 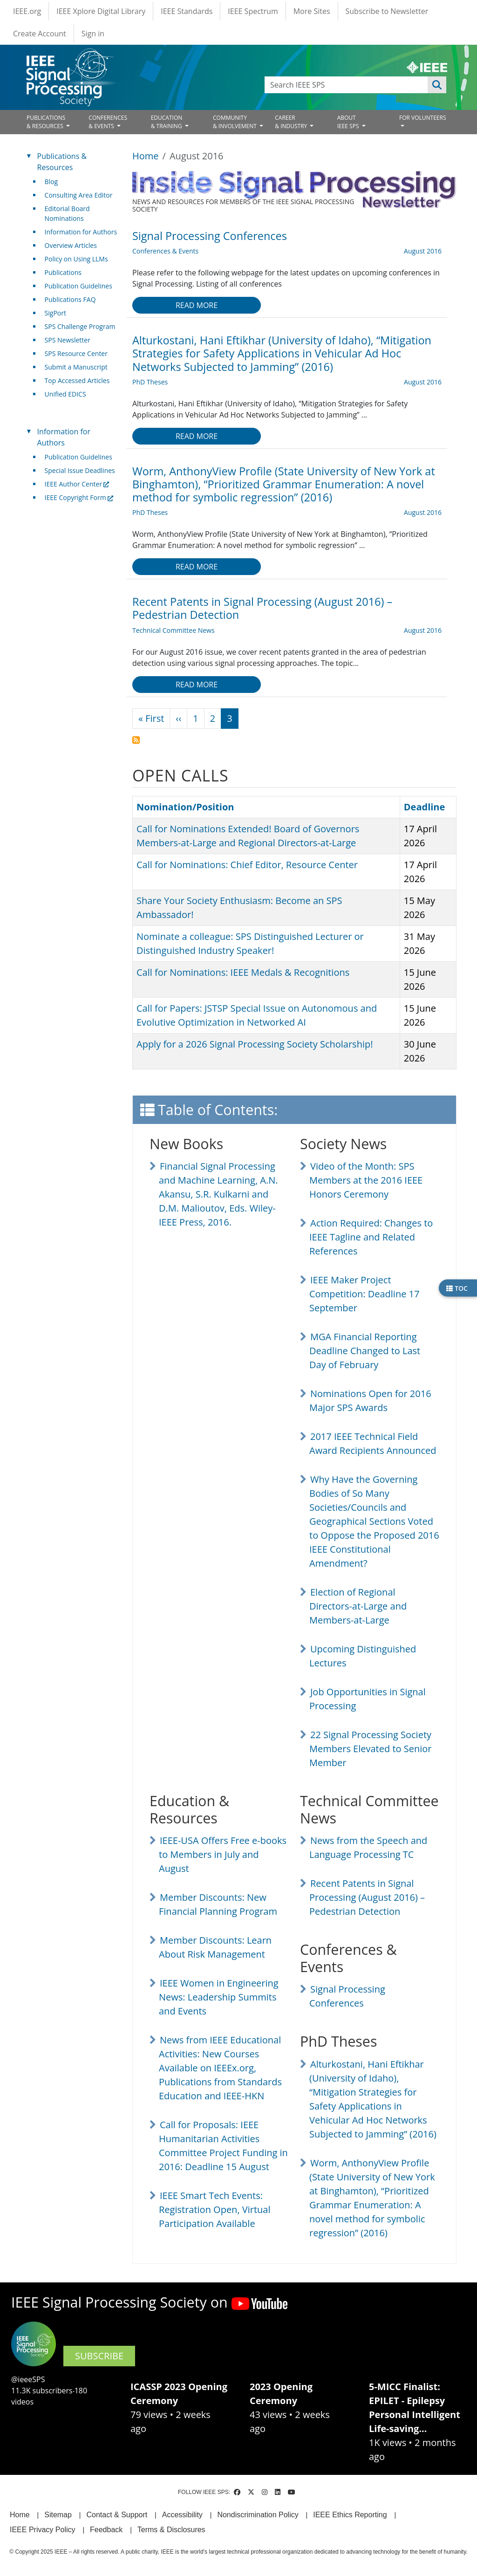 I want to click on Feedback, so click(x=106, y=2530).